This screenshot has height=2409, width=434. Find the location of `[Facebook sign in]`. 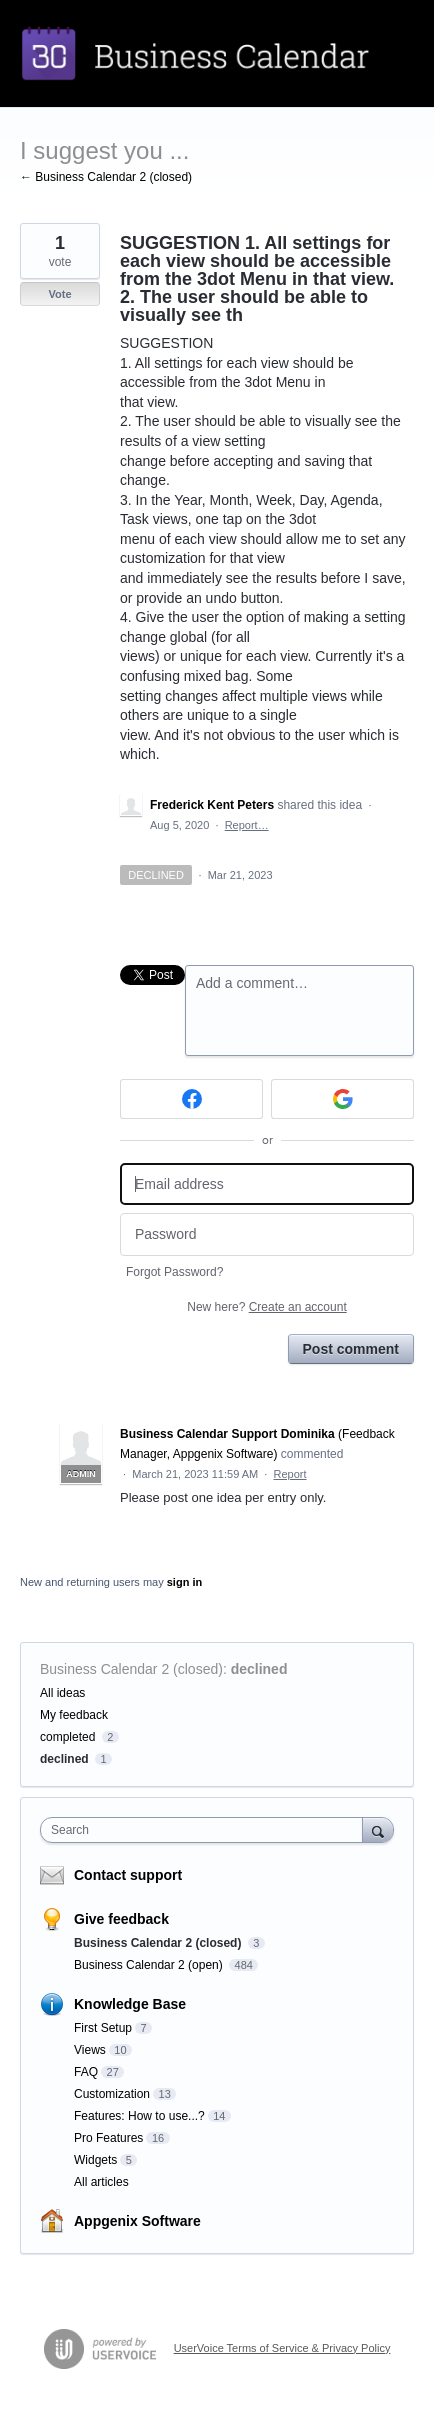

[Facebook sign in] is located at coordinates (191, 1099).